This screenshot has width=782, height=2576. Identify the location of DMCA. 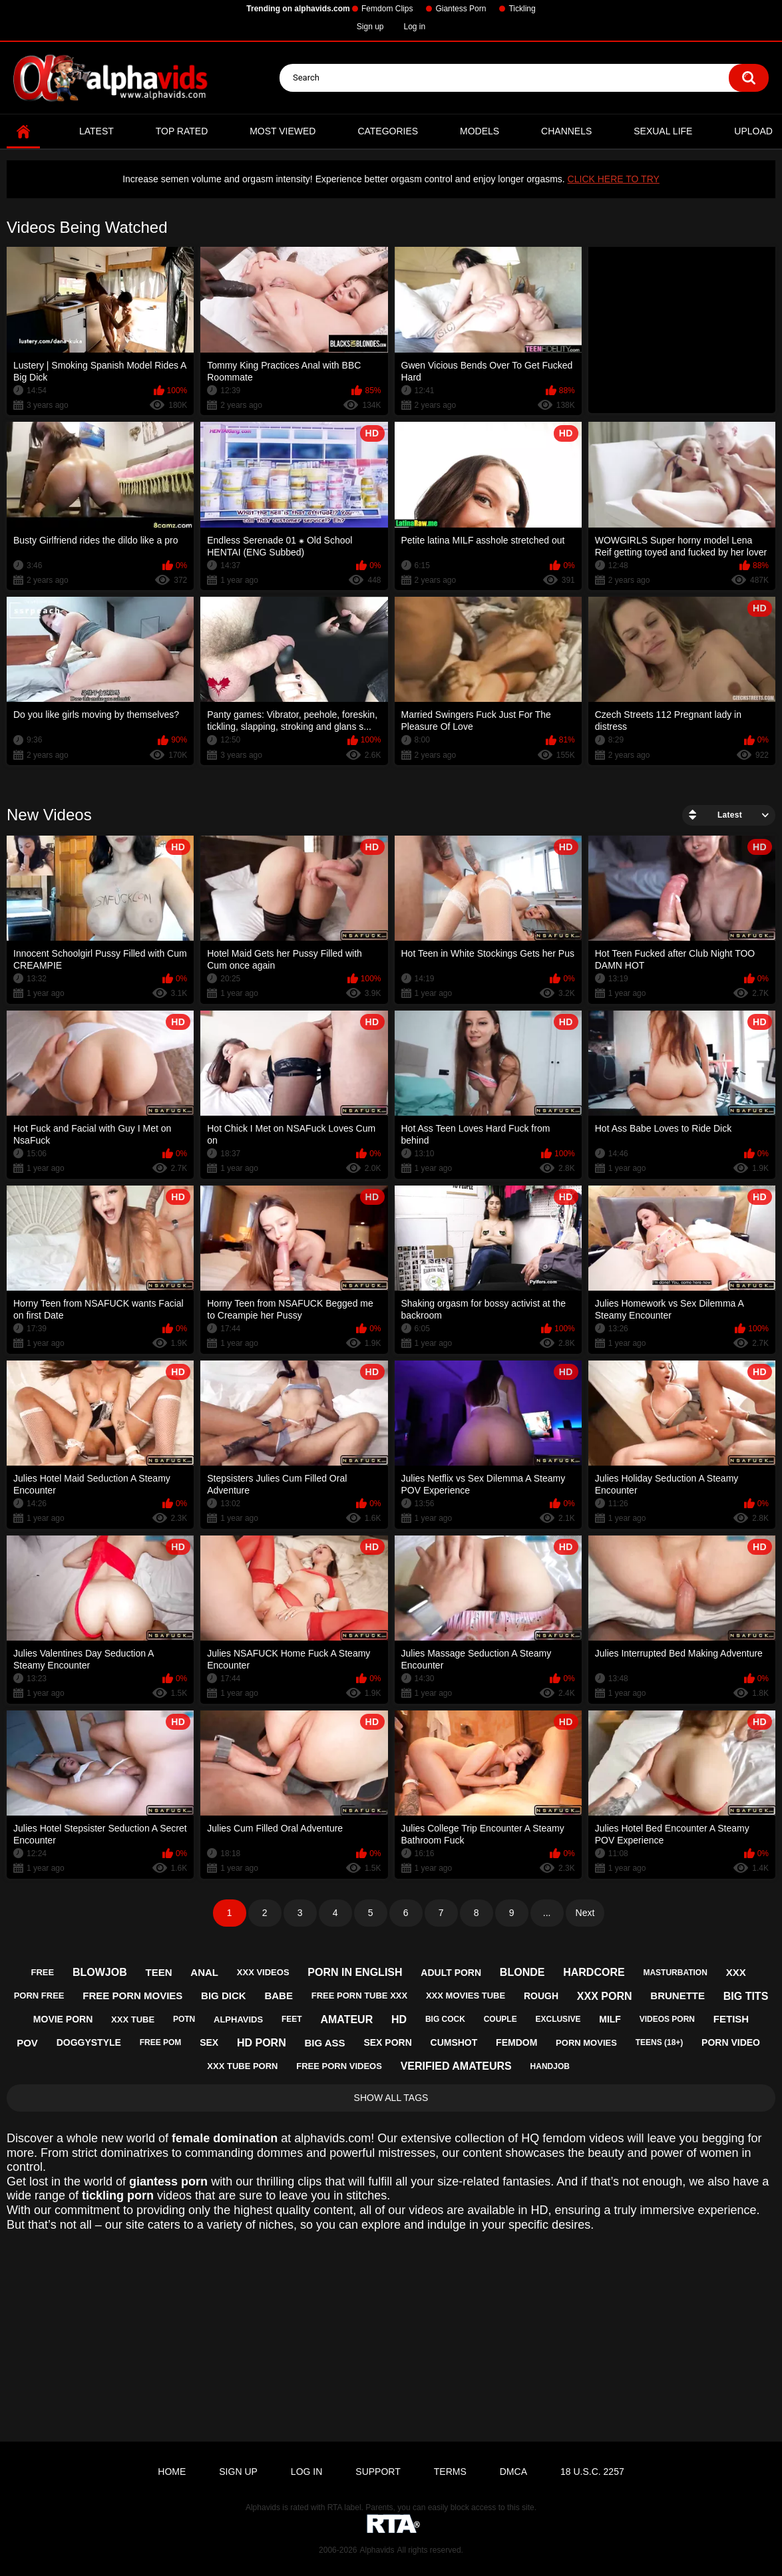
(513, 2471).